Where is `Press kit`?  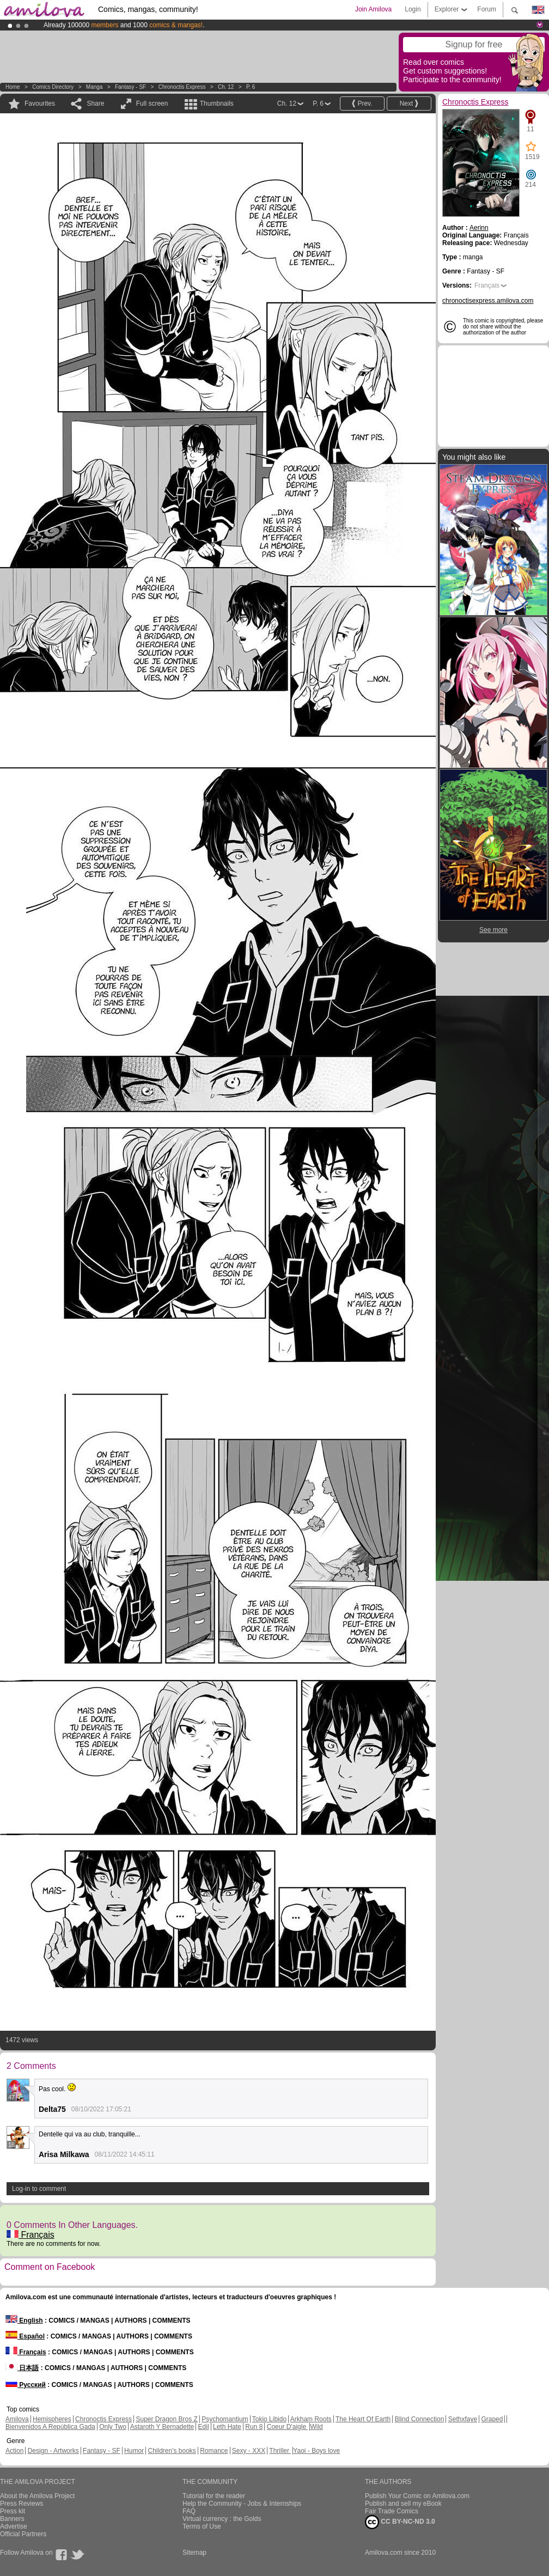
Press kit is located at coordinates (12, 2511).